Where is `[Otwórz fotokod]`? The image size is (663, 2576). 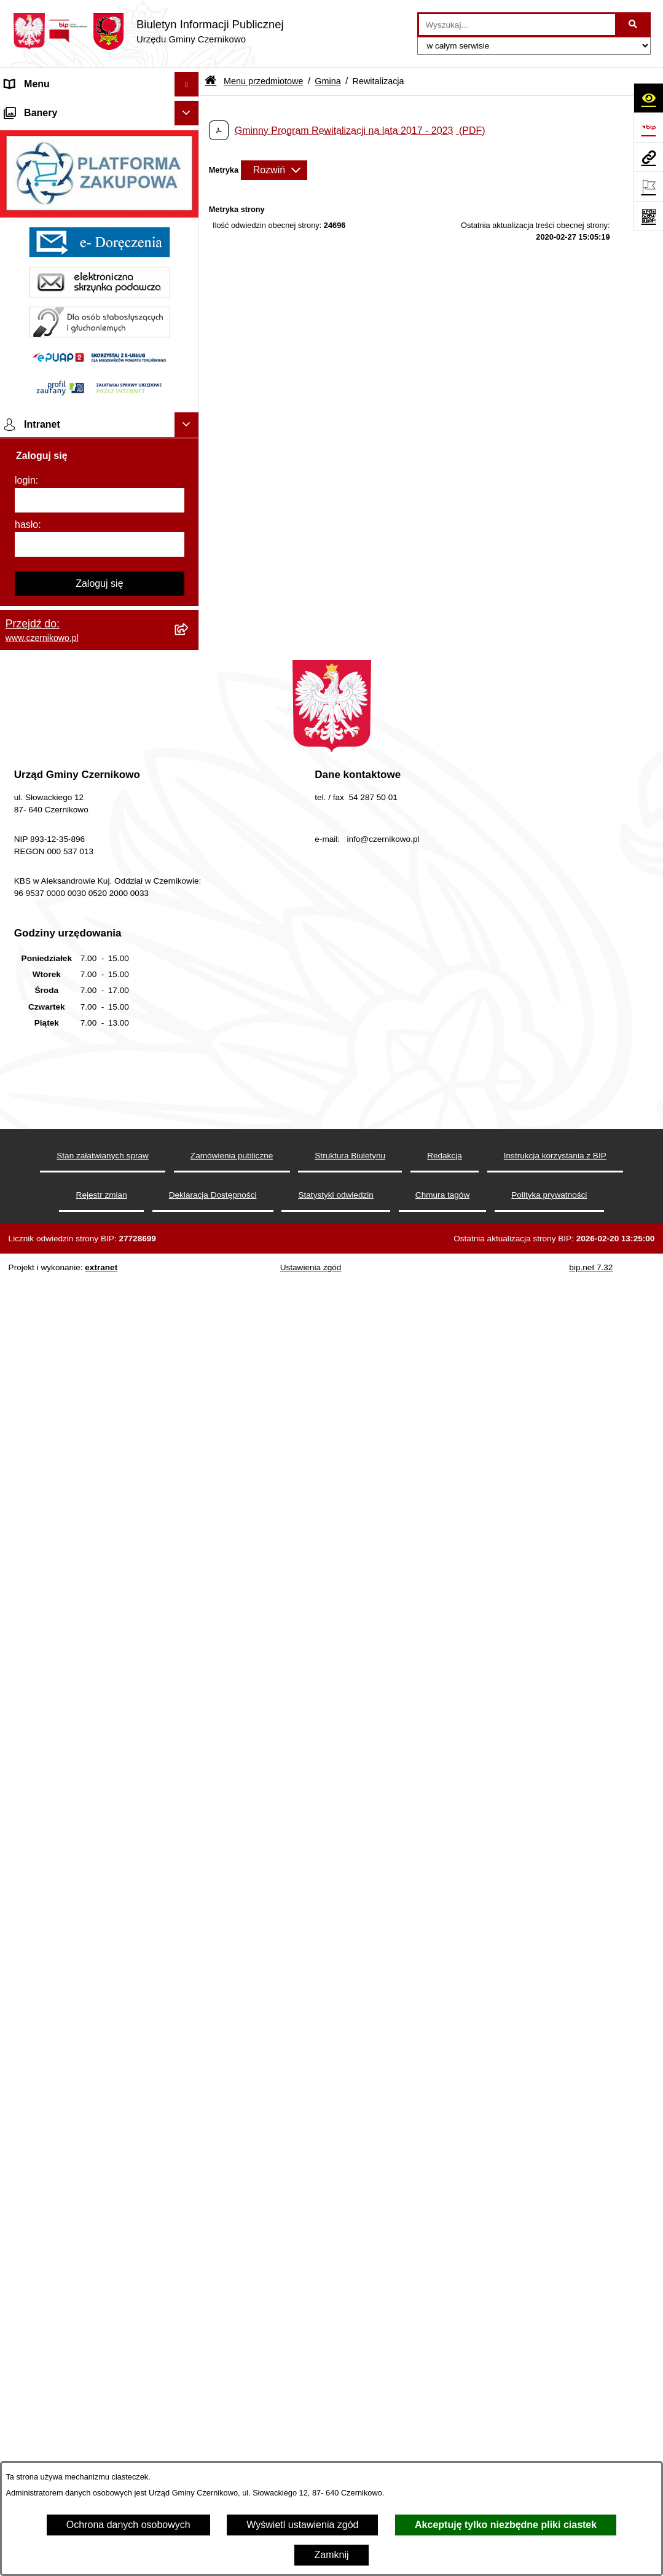 [Otwórz fotokod] is located at coordinates (648, 215).